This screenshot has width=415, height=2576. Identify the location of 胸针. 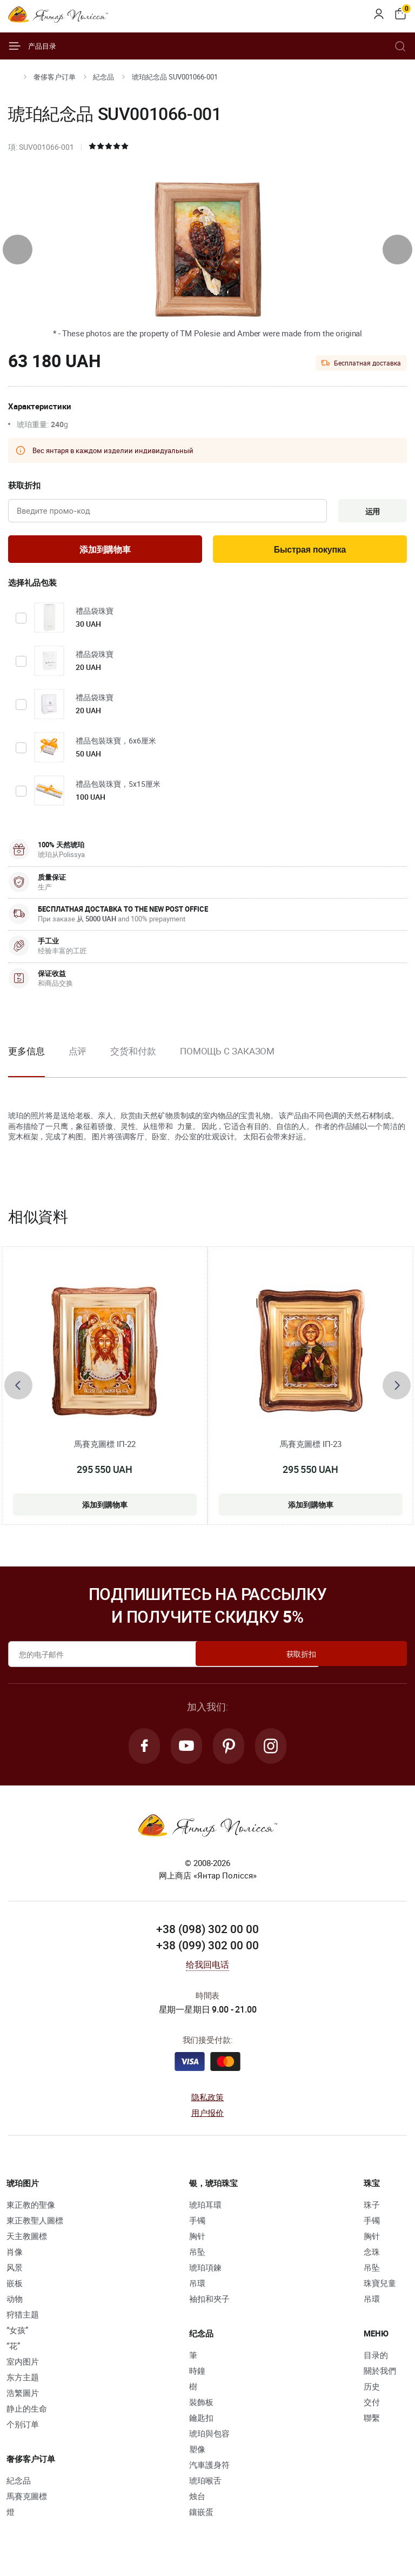
(197, 2241).